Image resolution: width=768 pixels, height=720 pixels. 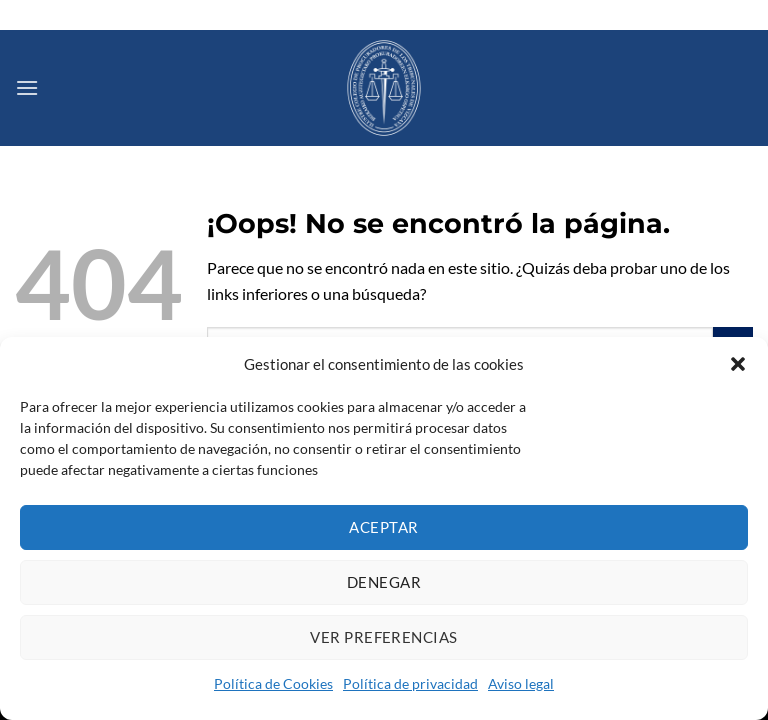 I want to click on Política de privacidad, so click(x=410, y=683).